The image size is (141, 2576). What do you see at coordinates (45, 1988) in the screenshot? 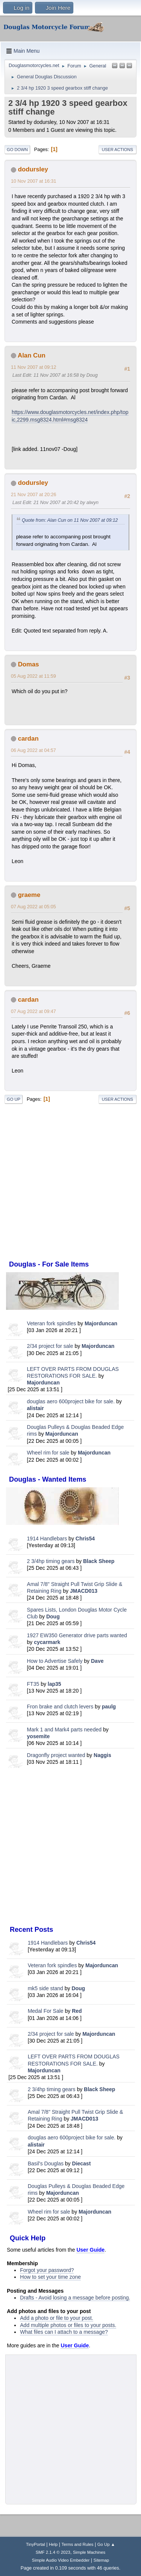
I see `mk5 side stand` at bounding box center [45, 1988].